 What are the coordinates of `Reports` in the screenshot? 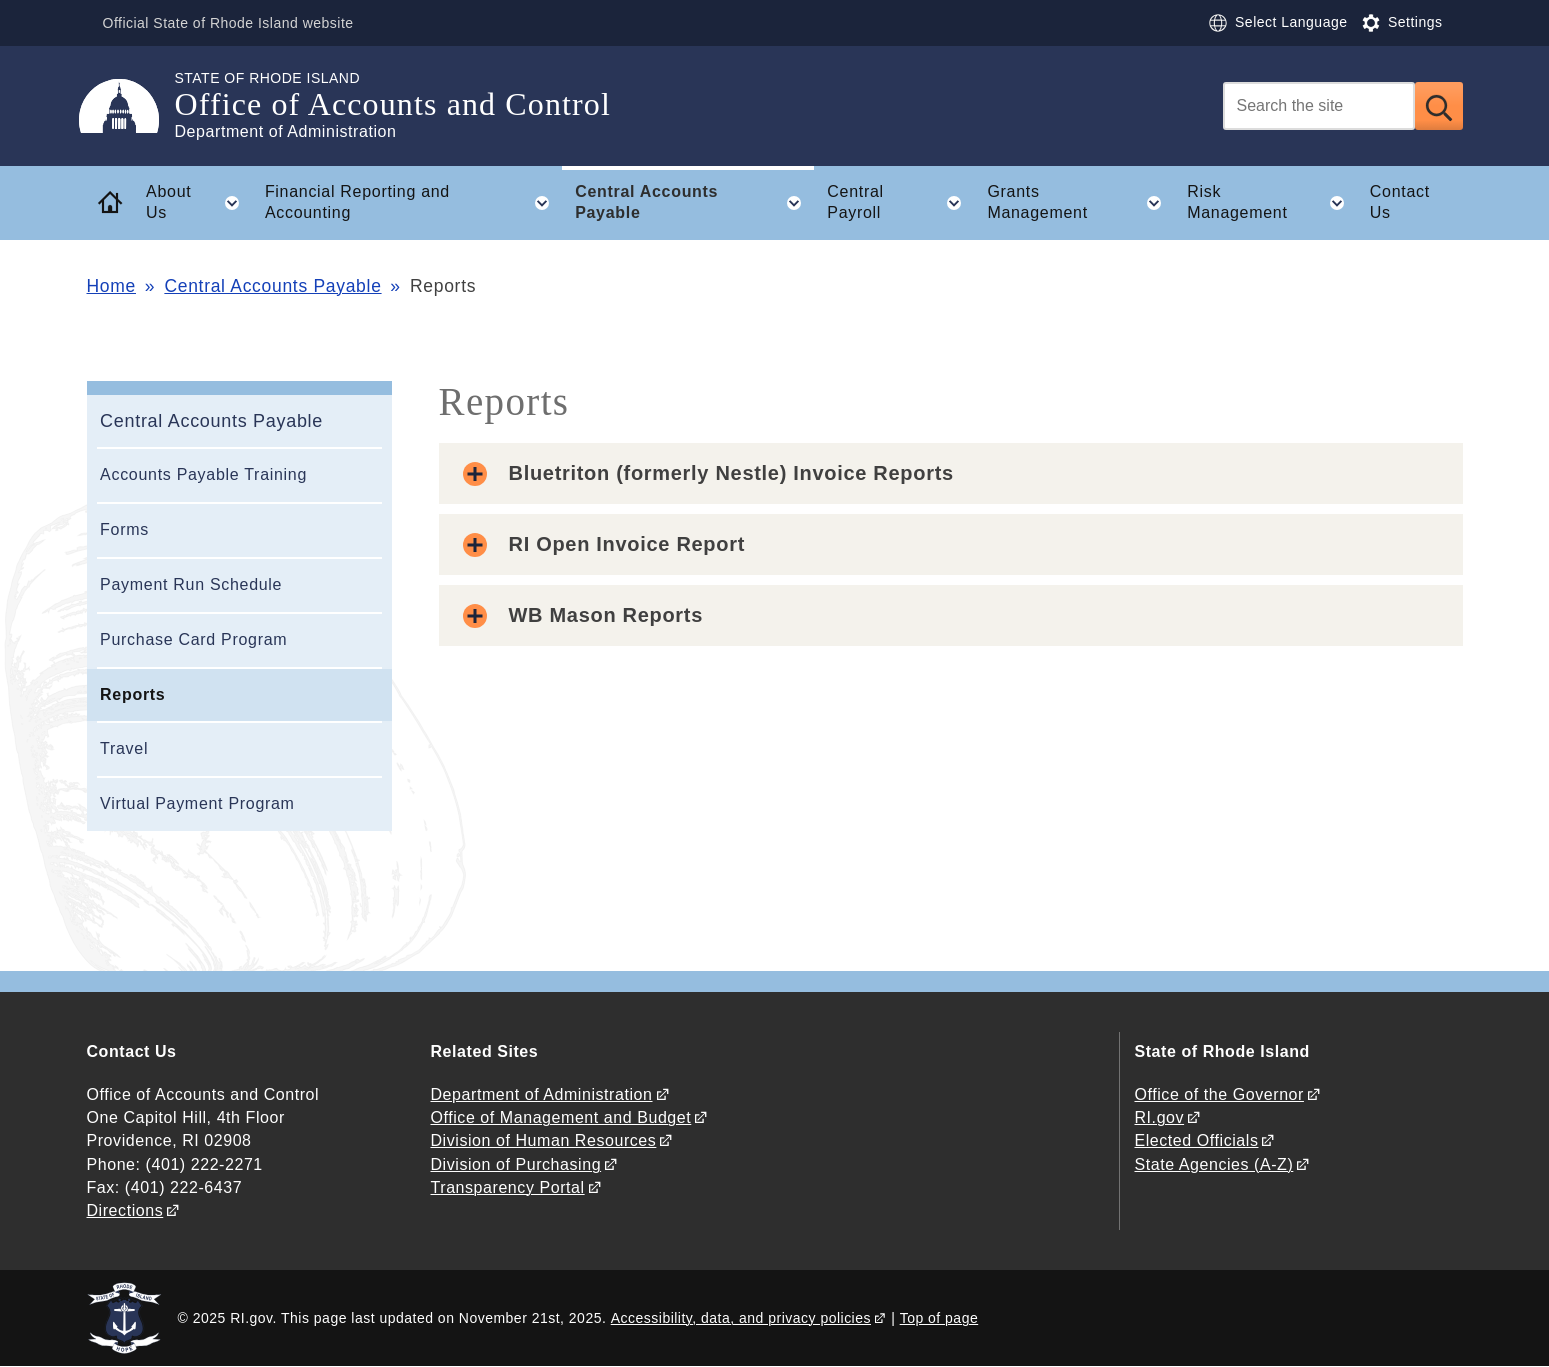 It's located at (132, 694).